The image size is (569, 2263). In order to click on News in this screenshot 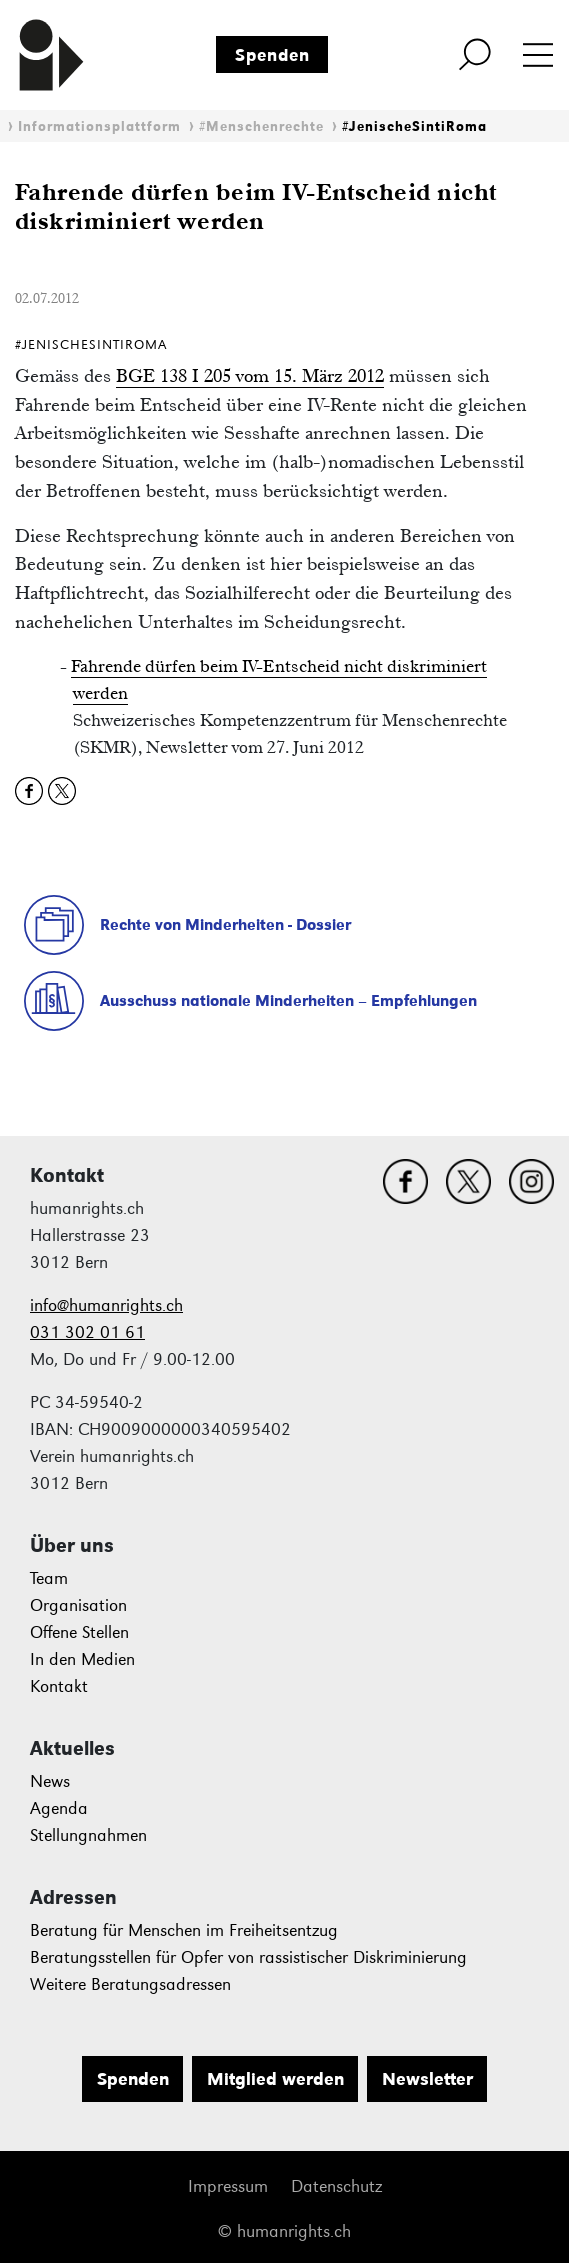, I will do `click(50, 1781)`.